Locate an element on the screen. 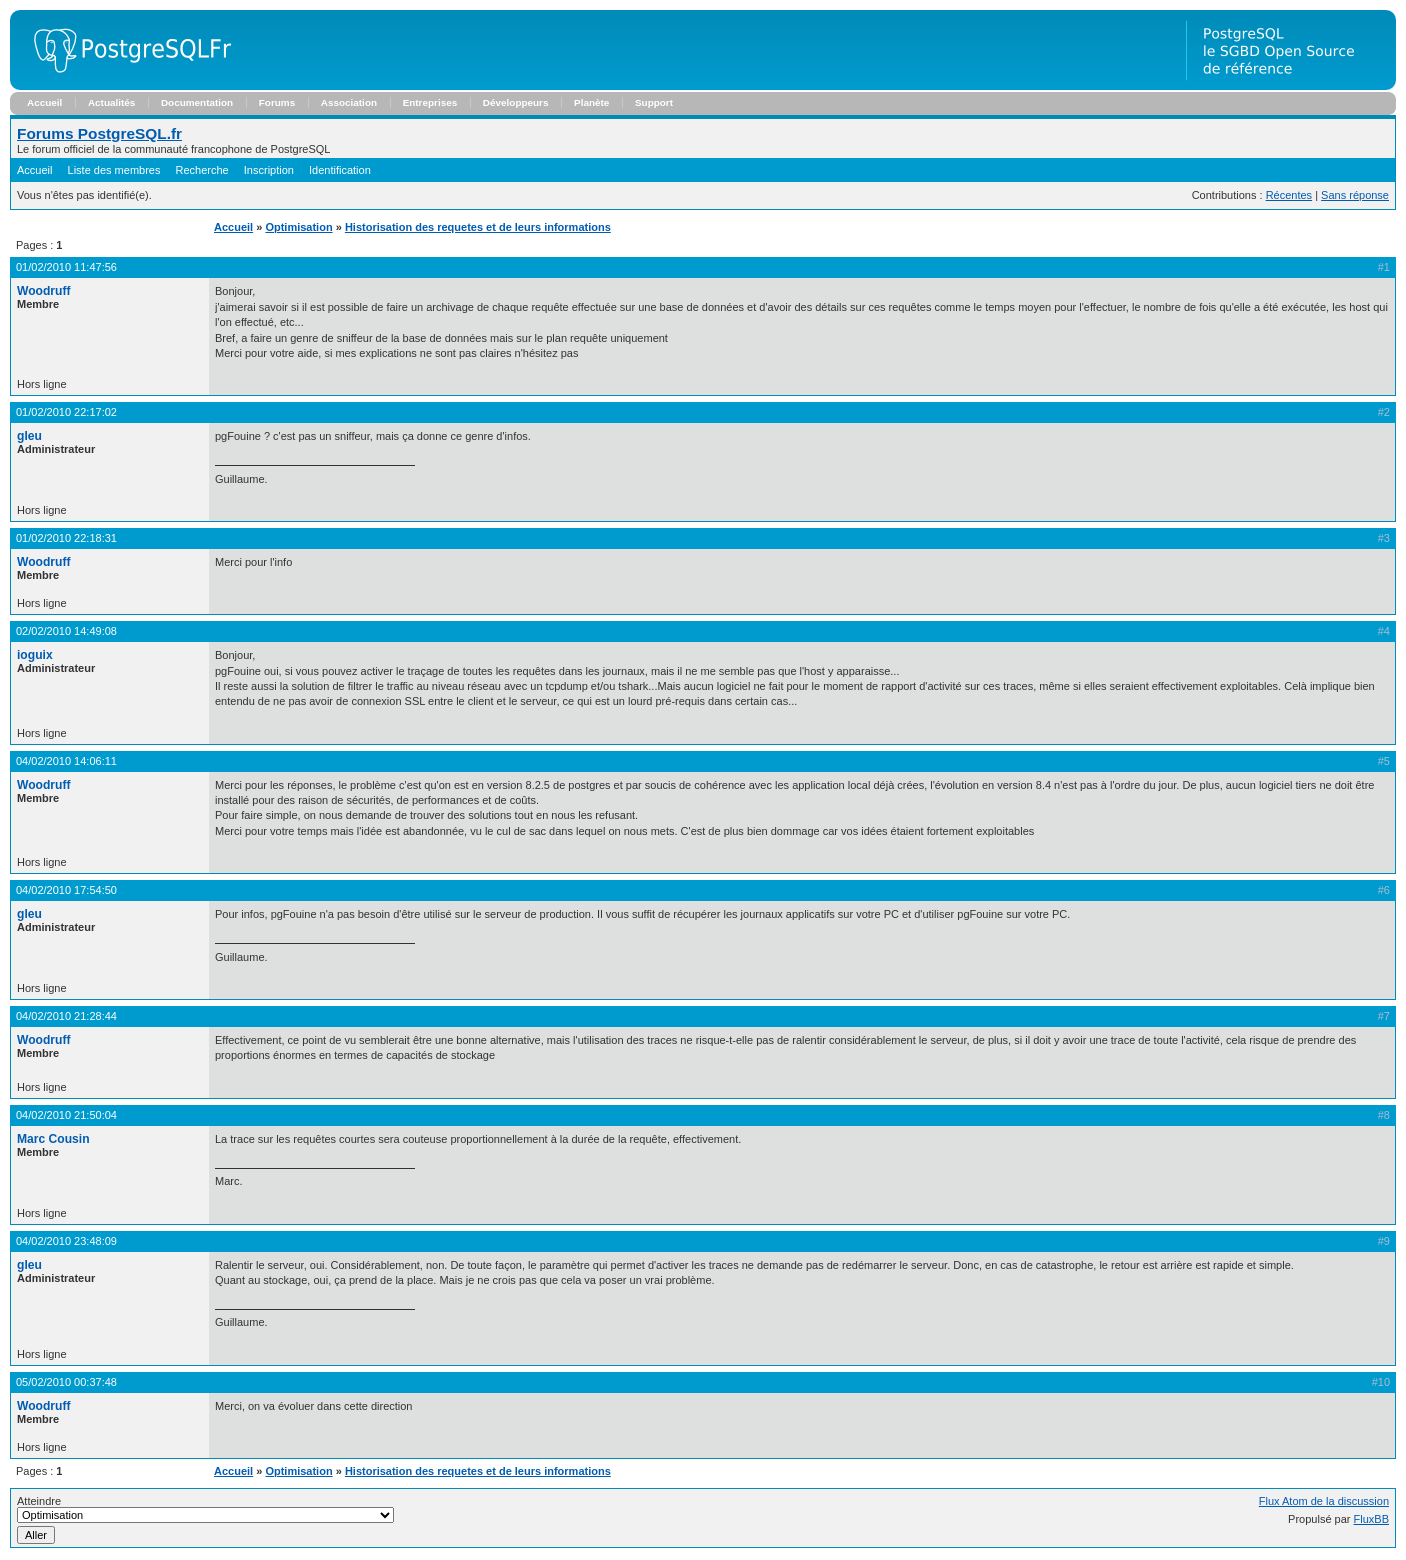  04/02/2010 14:06:11 is located at coordinates (66, 761).